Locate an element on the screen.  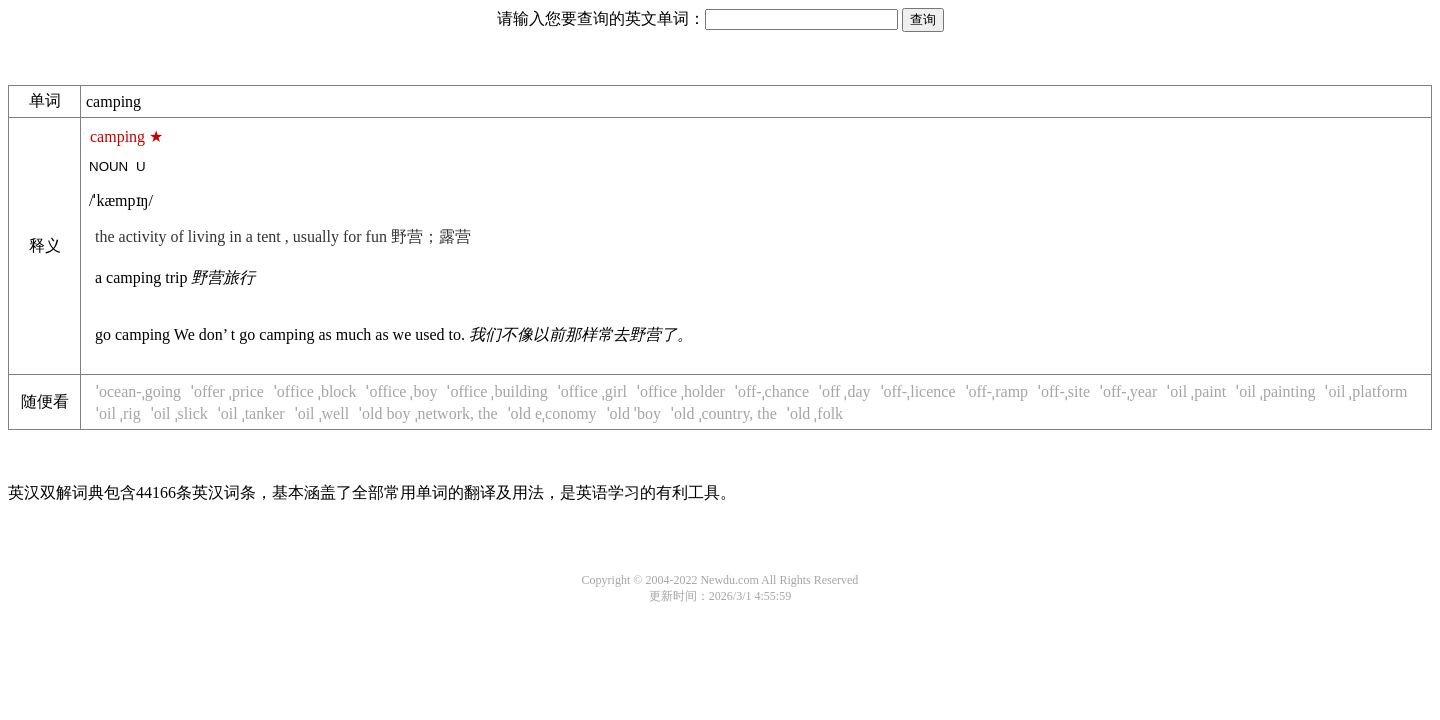
ˈoil ˌpainting is located at coordinates (1275, 391).